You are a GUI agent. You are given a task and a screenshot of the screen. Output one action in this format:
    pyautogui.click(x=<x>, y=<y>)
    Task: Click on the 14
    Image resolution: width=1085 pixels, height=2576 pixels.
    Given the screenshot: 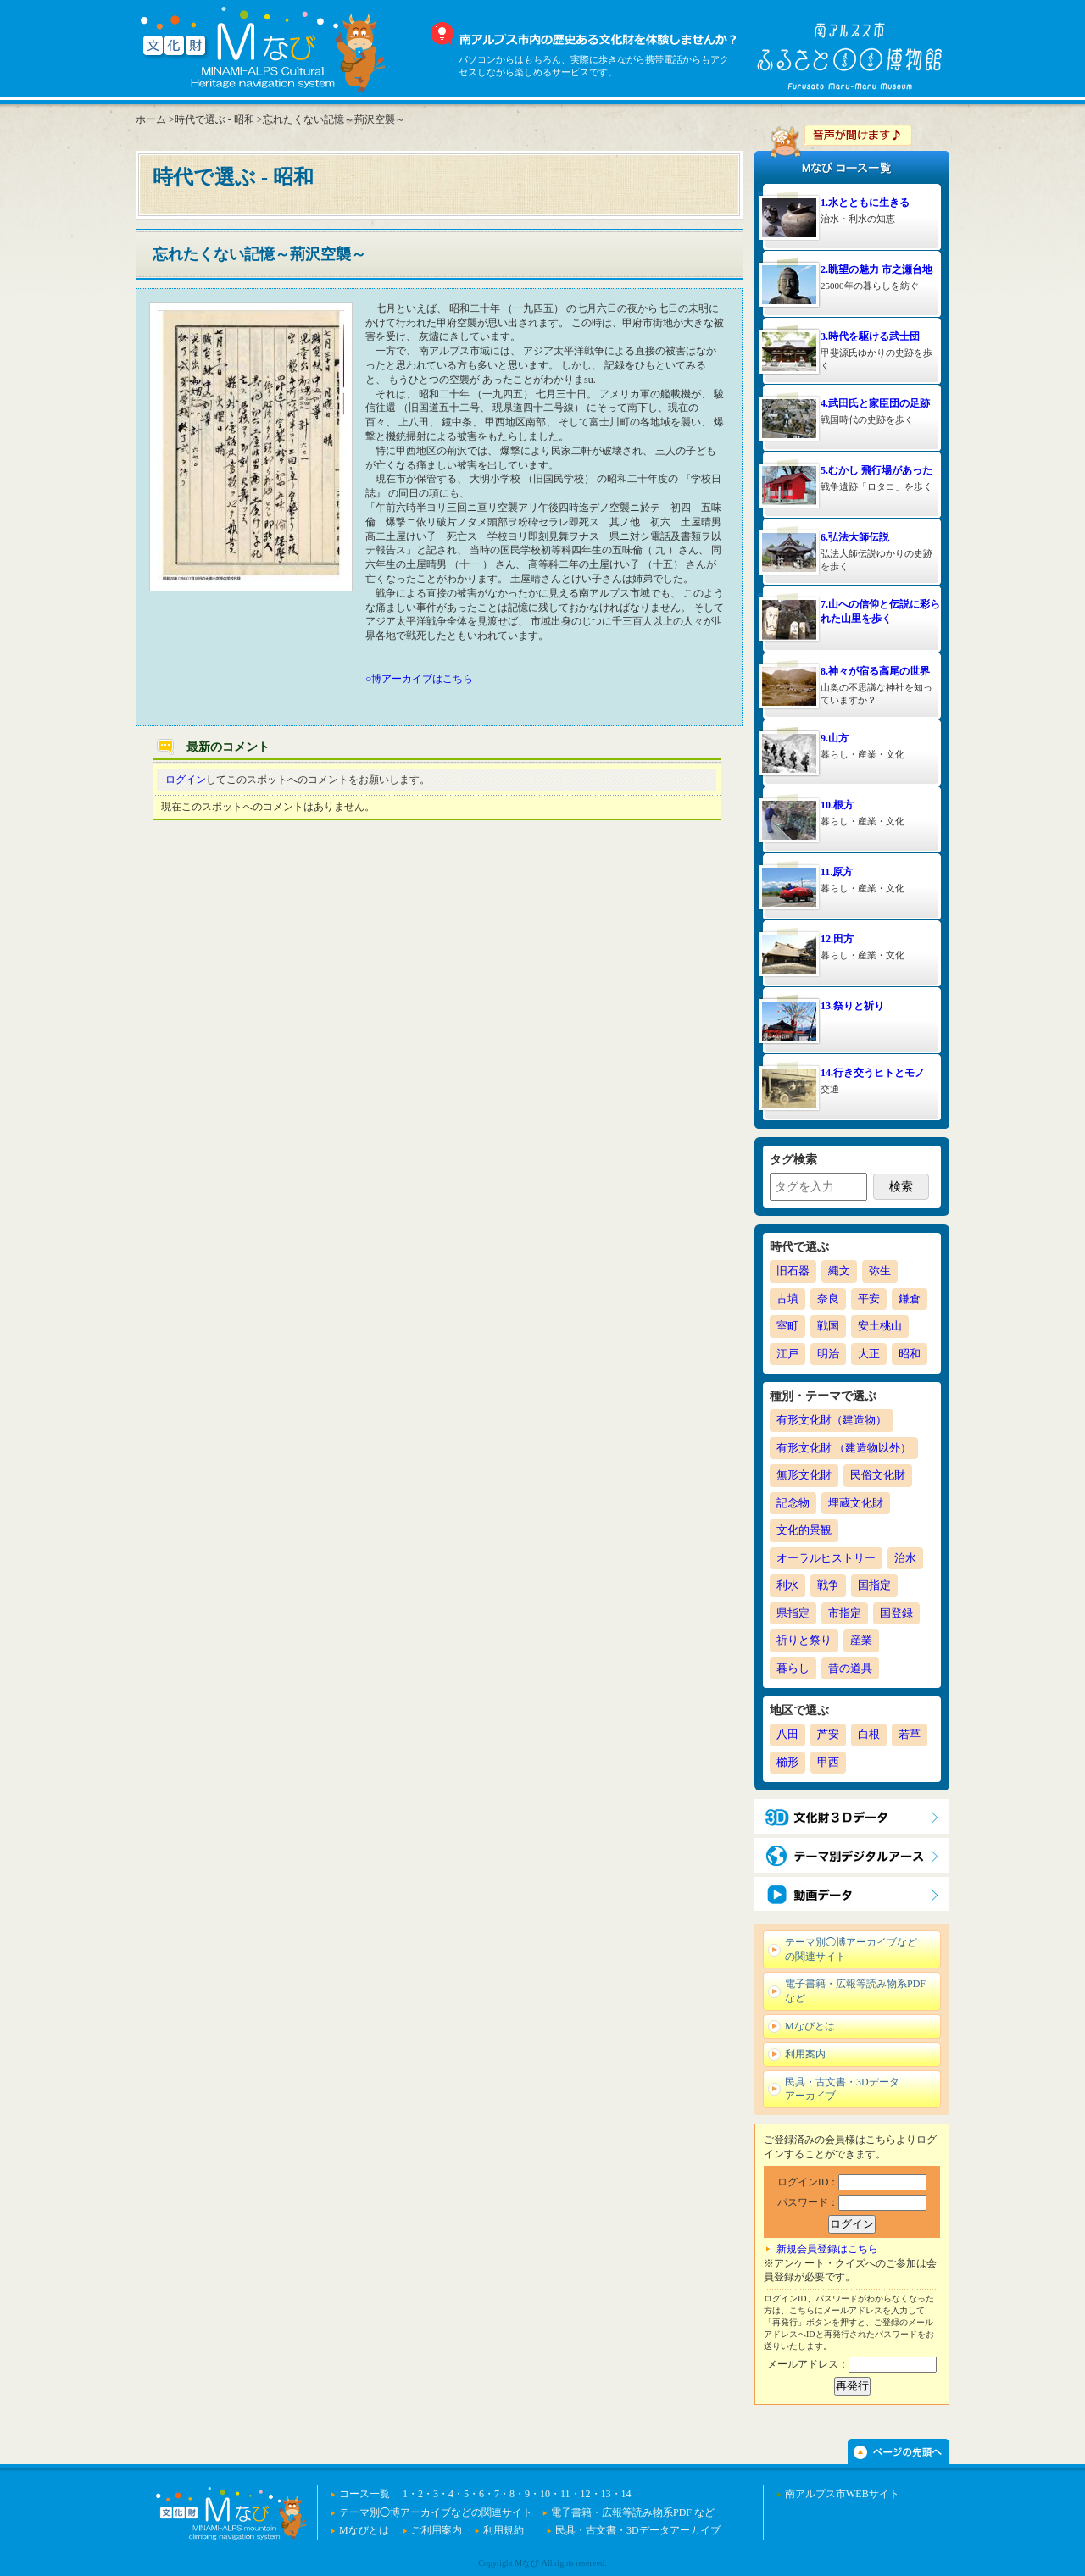 What is the action you would take?
    pyautogui.click(x=626, y=2494)
    